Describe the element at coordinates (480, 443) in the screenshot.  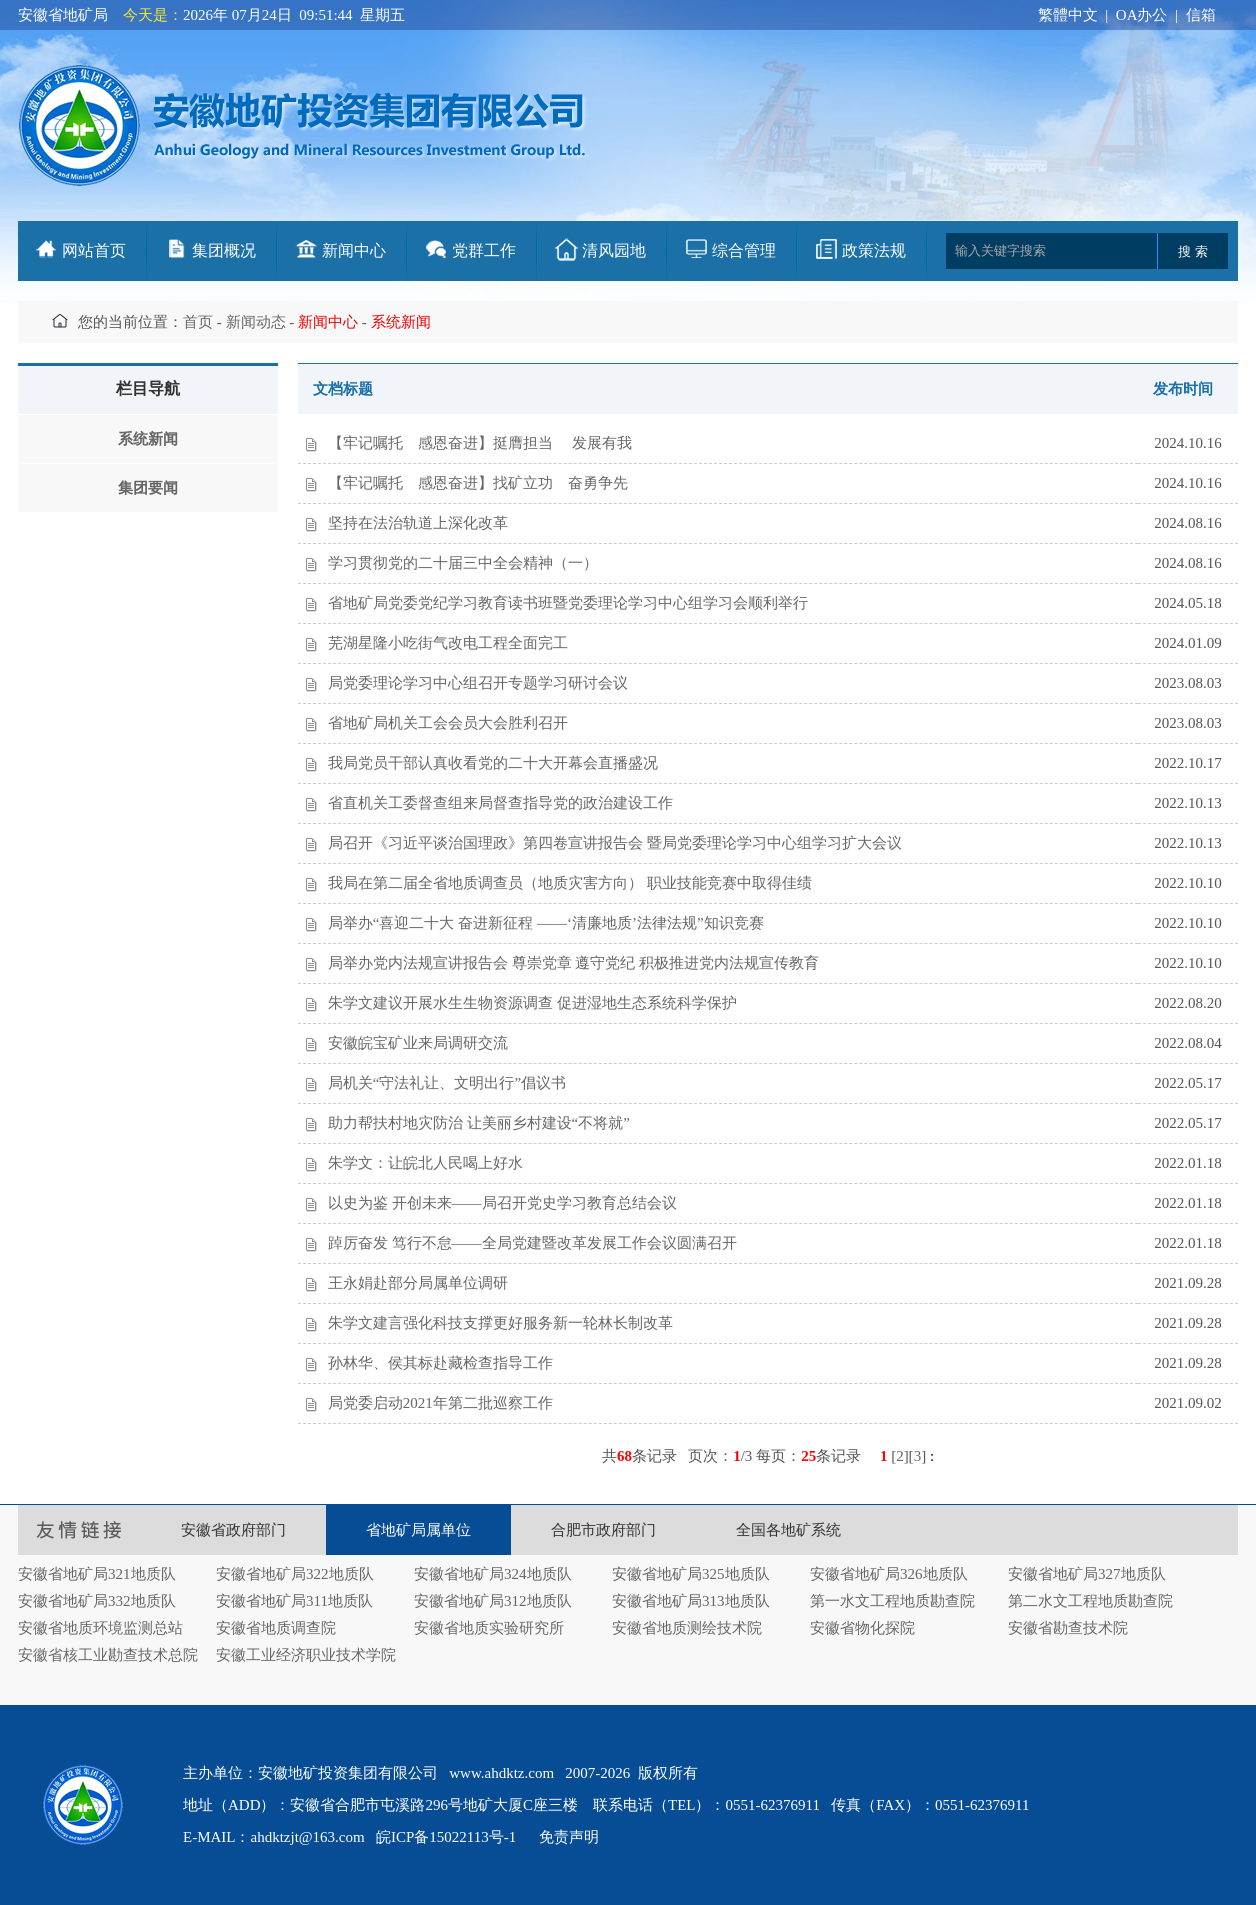
I see `【牢记嘱托 感恩奋进】挺膺担当 发展有我` at that location.